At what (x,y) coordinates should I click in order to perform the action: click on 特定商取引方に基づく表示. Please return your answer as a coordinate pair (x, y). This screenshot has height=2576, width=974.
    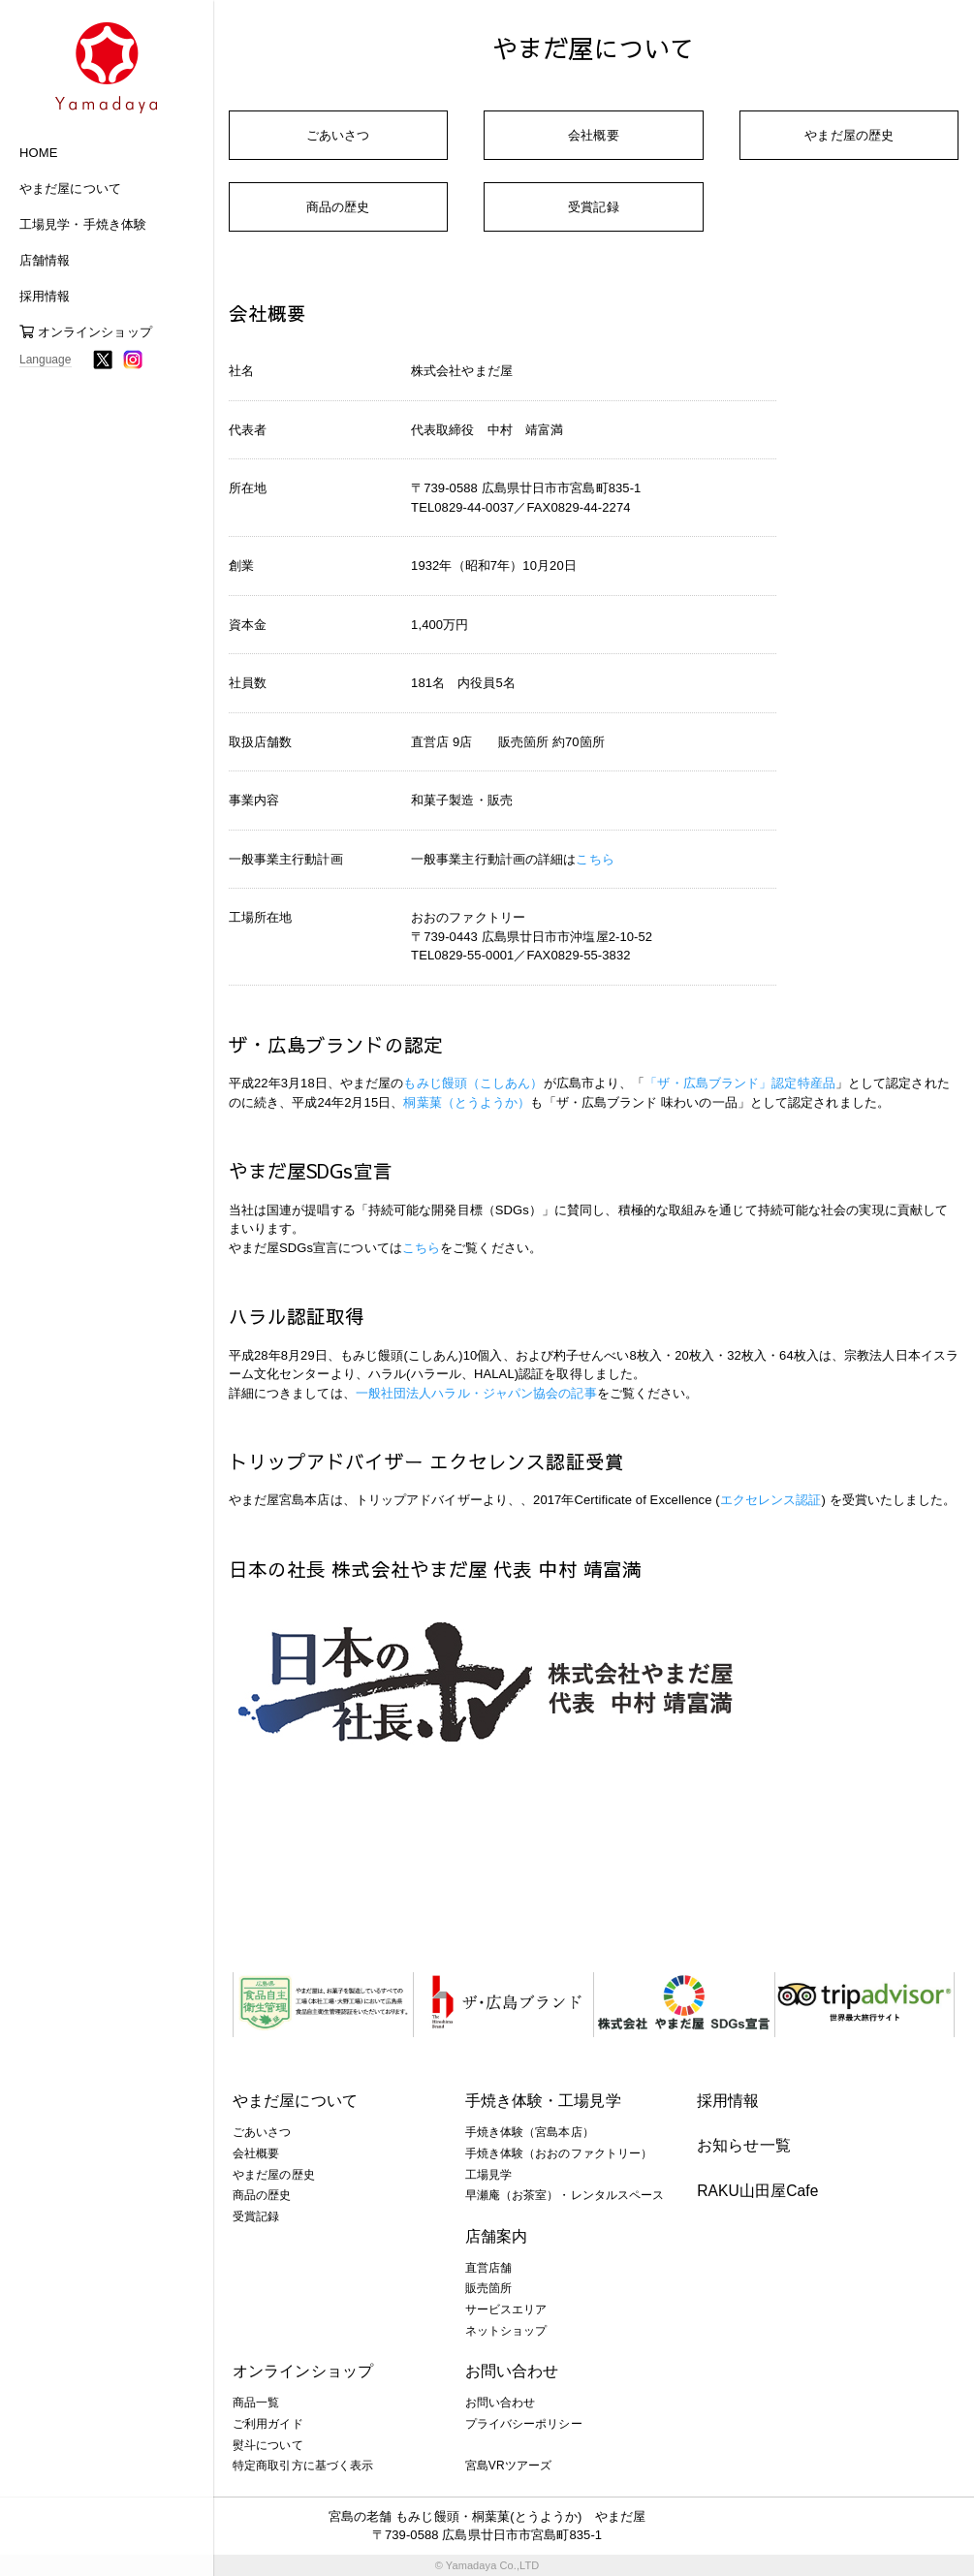
    Looking at the image, I should click on (303, 2465).